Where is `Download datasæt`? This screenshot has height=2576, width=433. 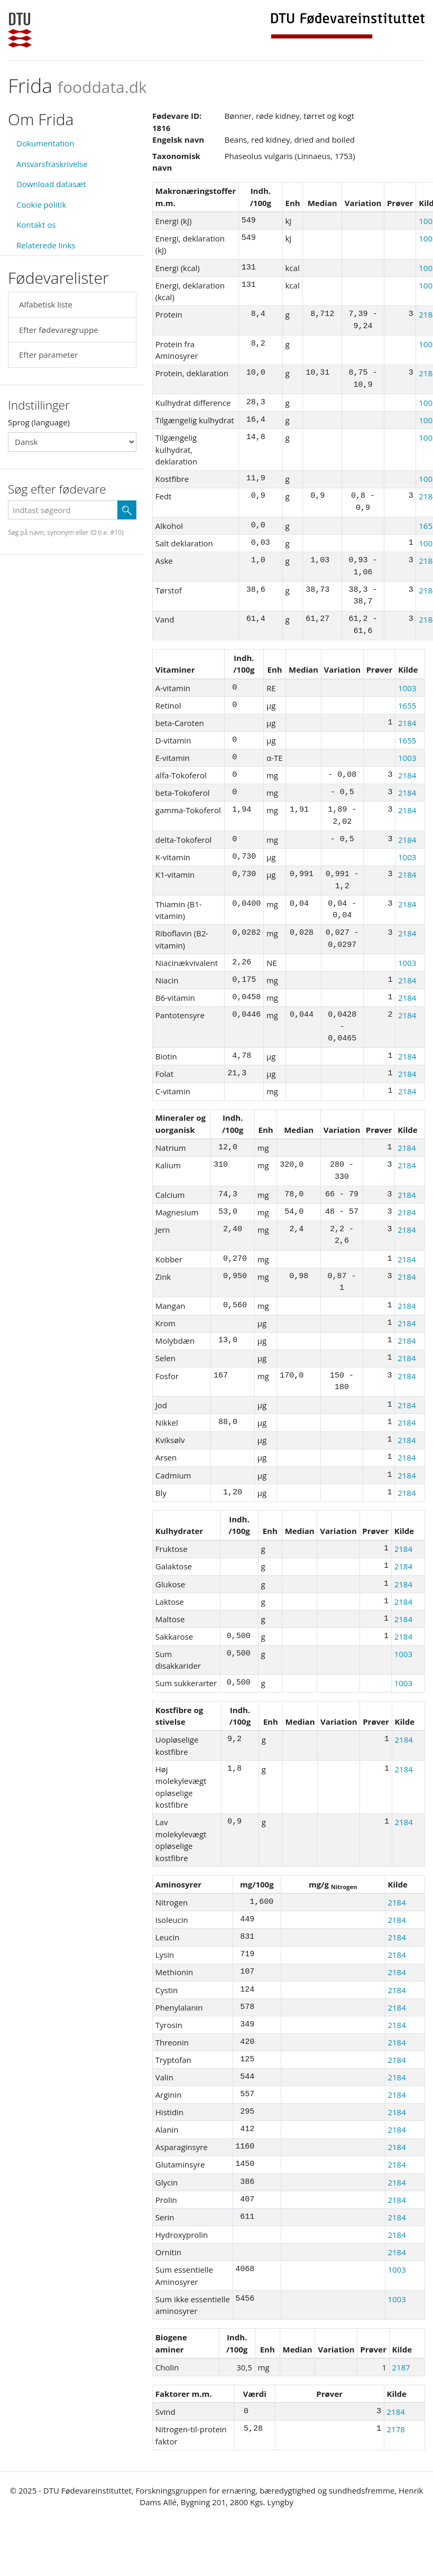 Download datasæt is located at coordinates (51, 184).